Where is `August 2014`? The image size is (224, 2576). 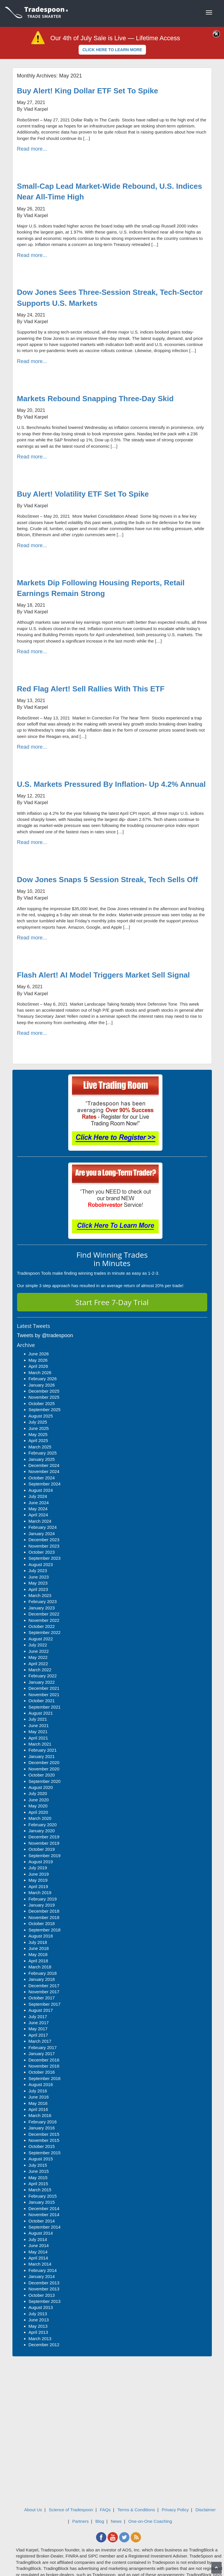 August 2014 is located at coordinates (41, 2233).